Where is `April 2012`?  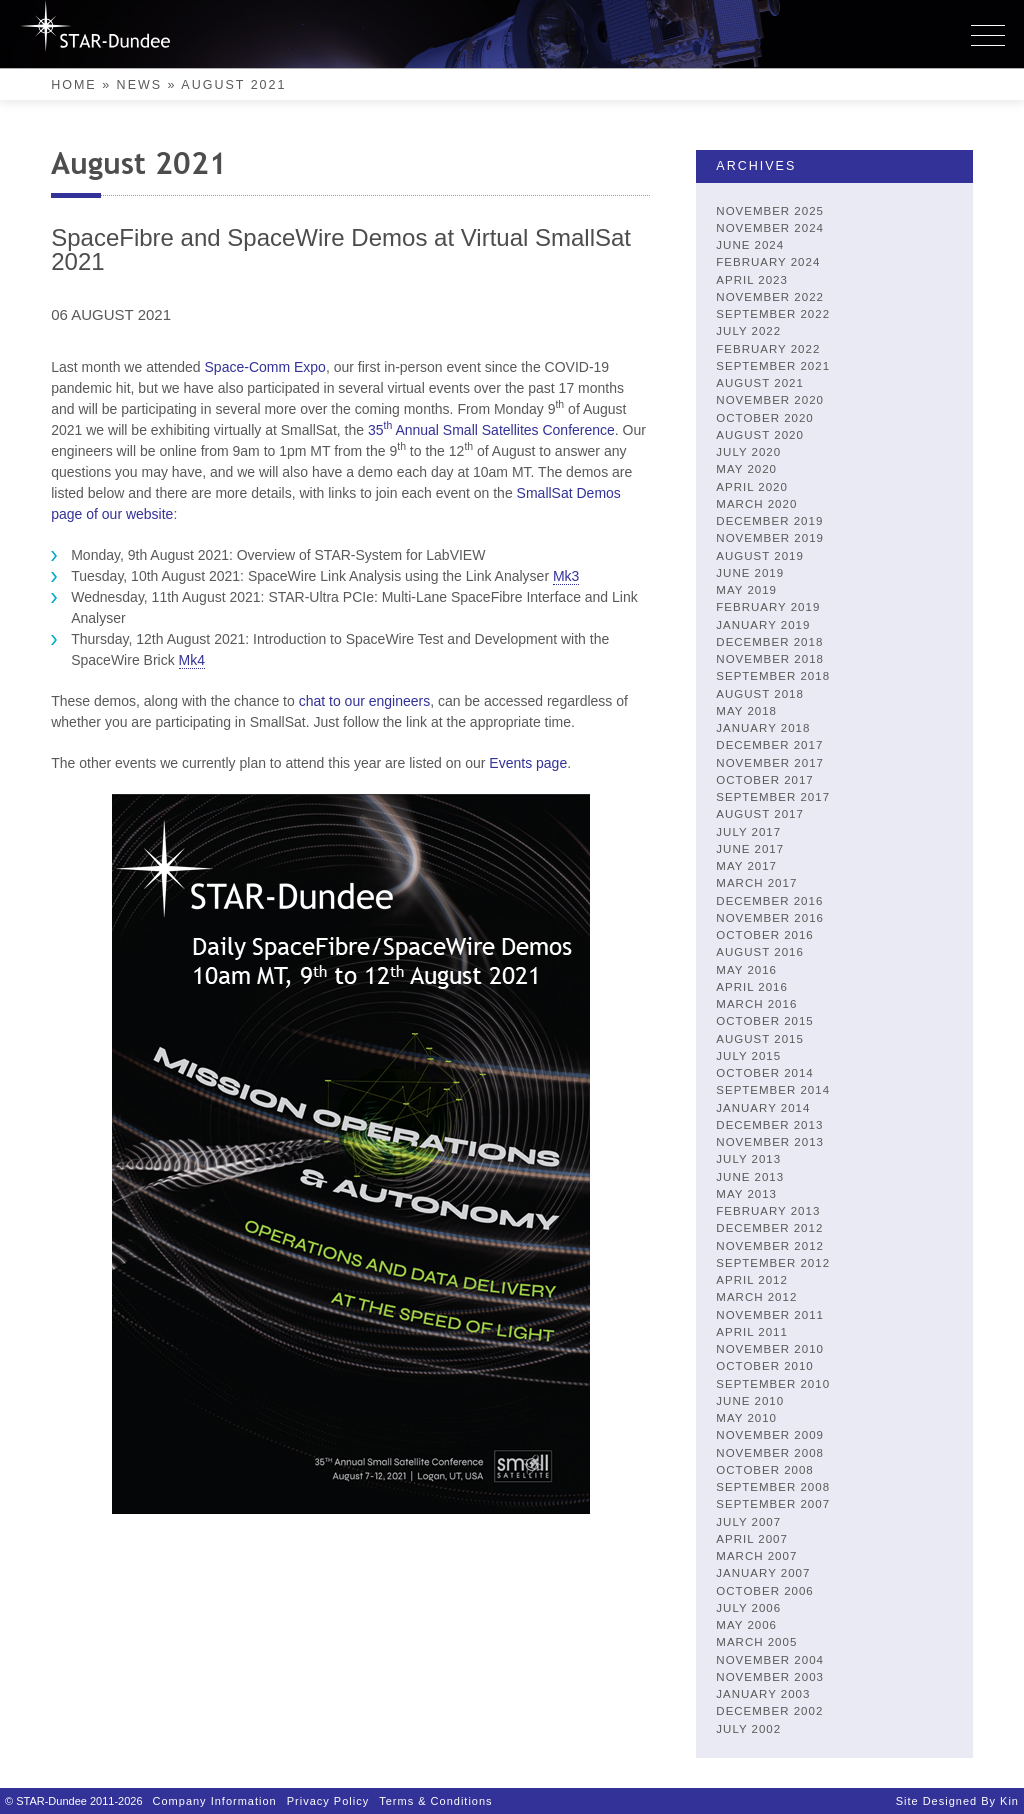
April 2012 is located at coordinates (752, 1280).